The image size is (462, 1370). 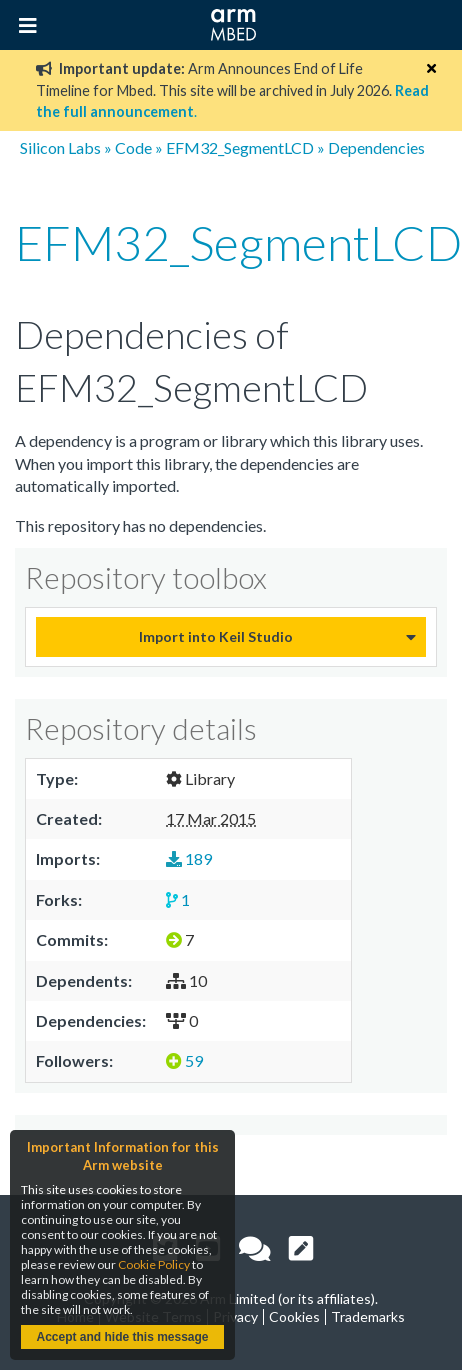 What do you see at coordinates (189, 858) in the screenshot?
I see `189` at bounding box center [189, 858].